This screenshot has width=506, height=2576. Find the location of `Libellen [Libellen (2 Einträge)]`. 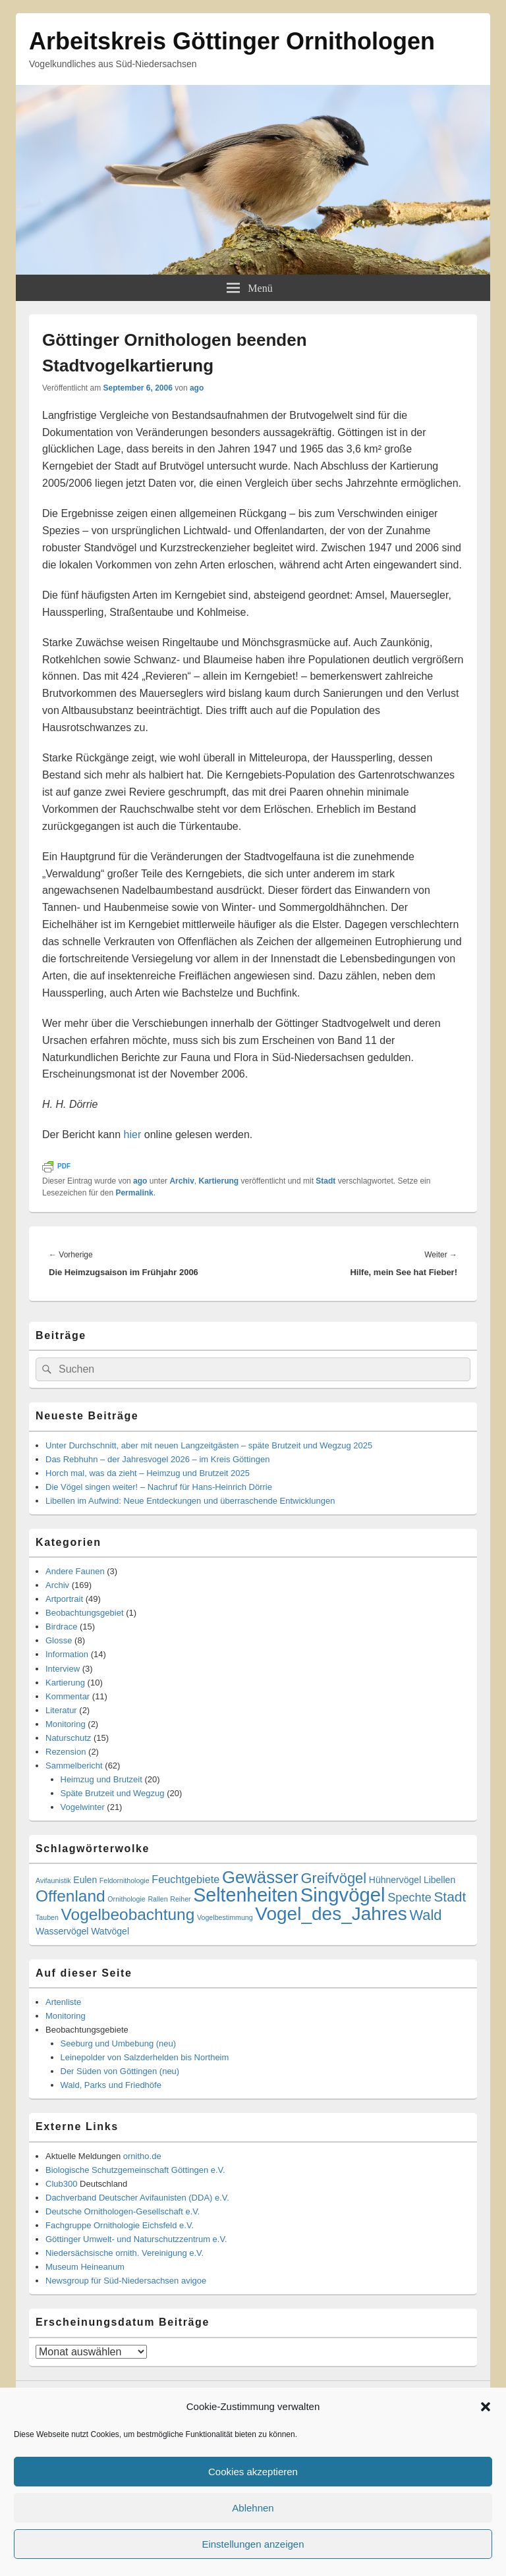

Libellen [Libellen (2 Einträge)] is located at coordinates (439, 1880).